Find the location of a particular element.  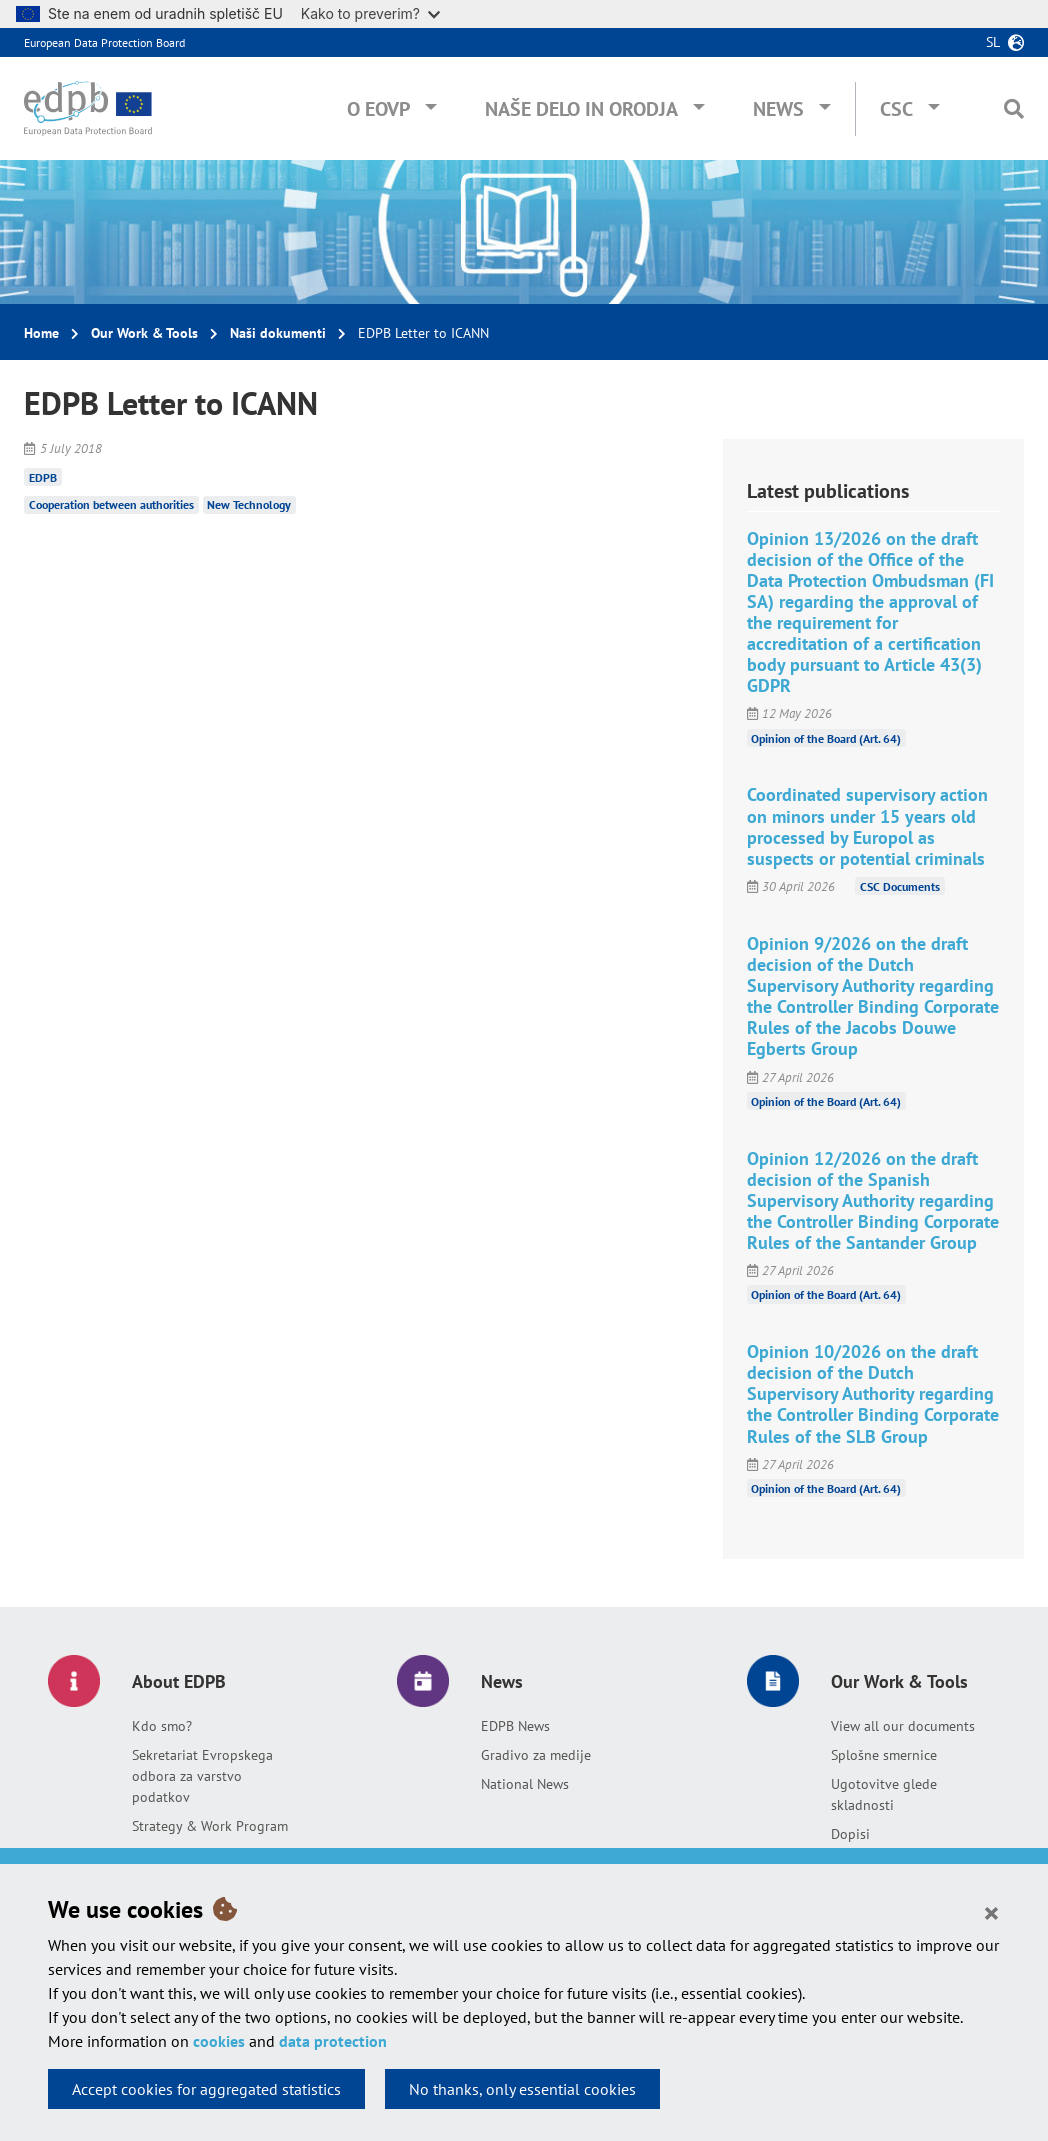

[Close] is located at coordinates (991, 1912).